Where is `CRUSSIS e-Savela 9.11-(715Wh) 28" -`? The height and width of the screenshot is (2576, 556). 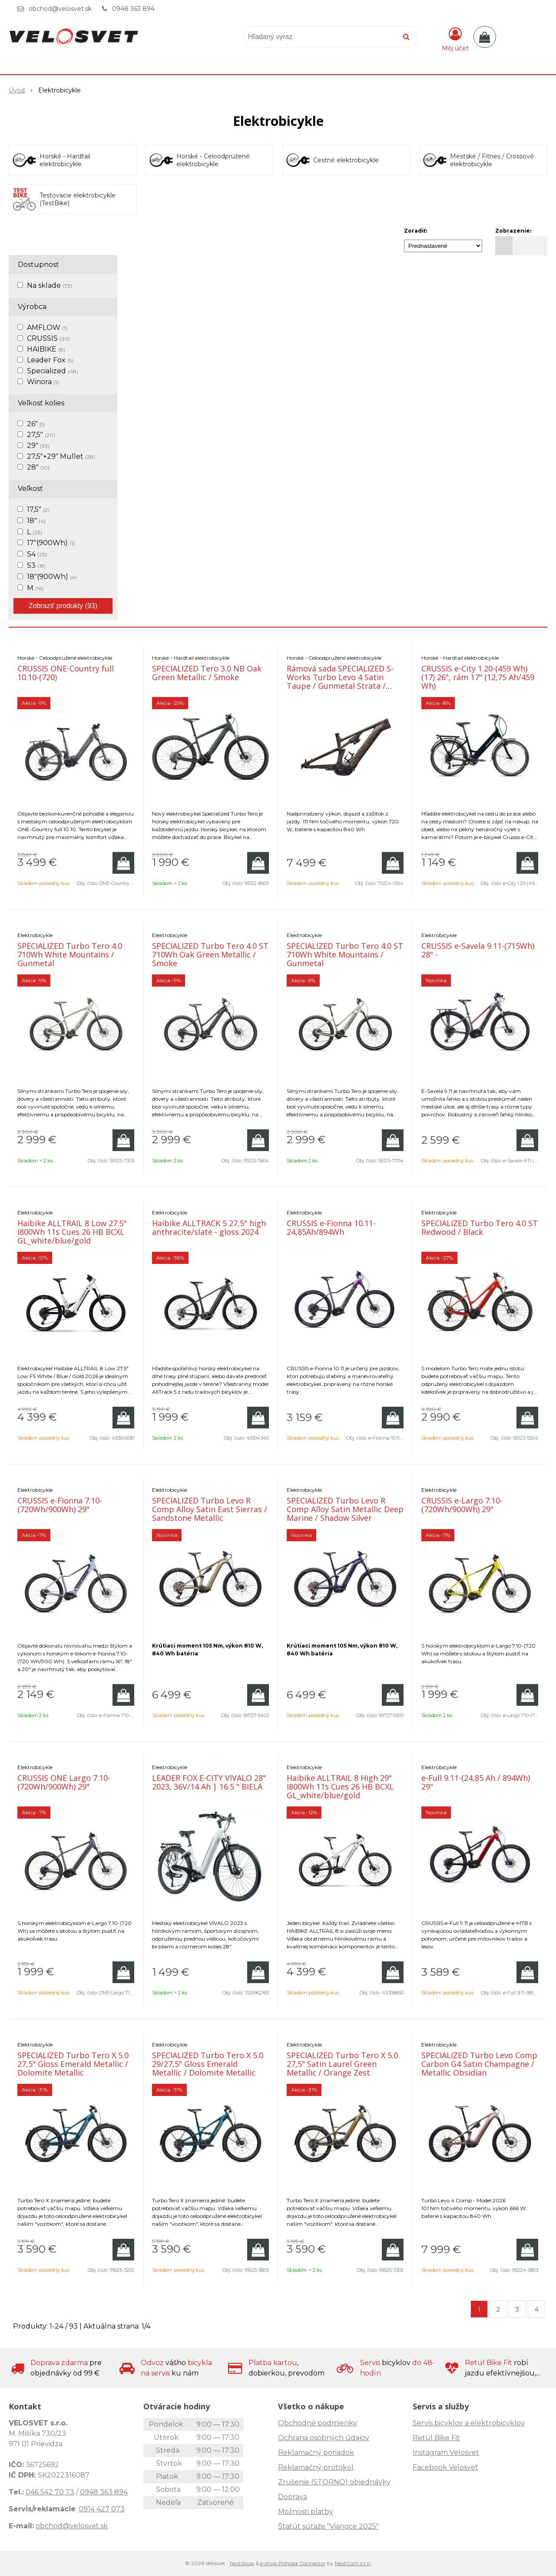 CRUSSIS e-Savela 9.11-(715Wh) 28" - is located at coordinates (477, 950).